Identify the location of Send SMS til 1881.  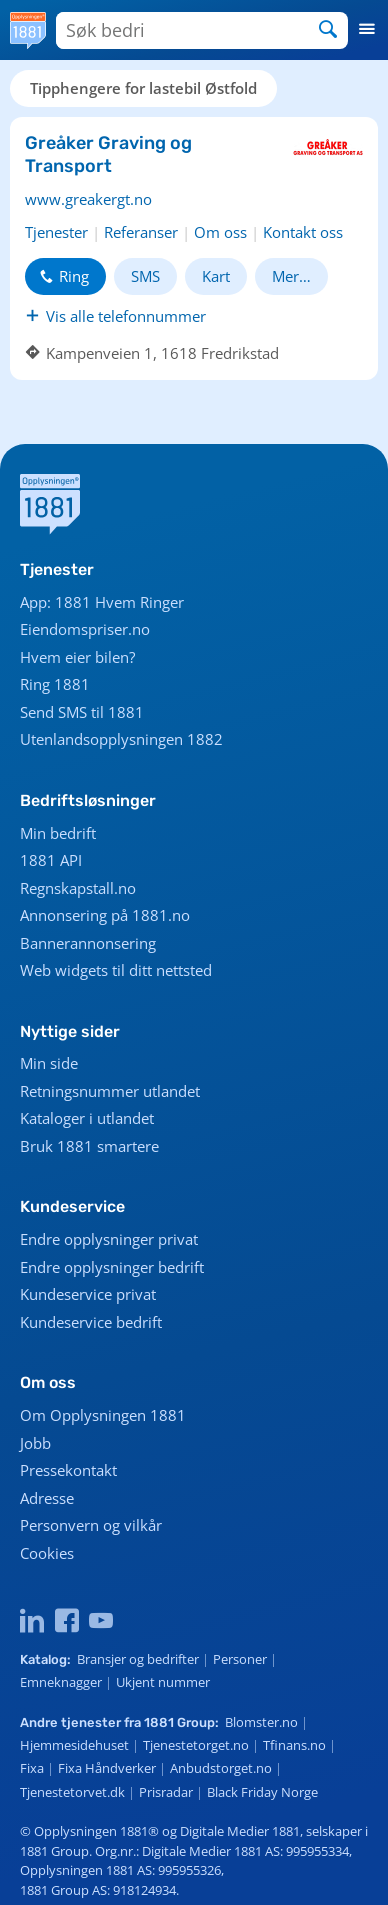
(82, 712).